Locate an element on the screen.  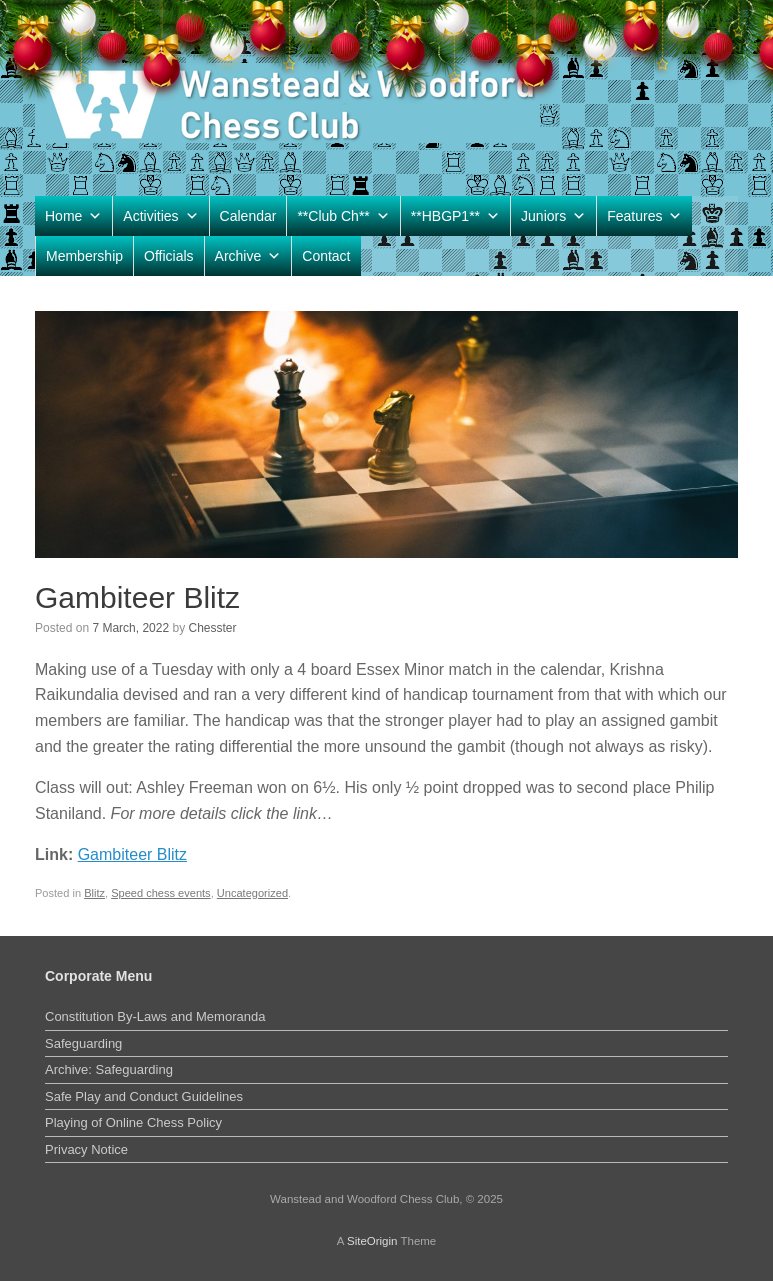
Juniors is located at coordinates (553, 216).